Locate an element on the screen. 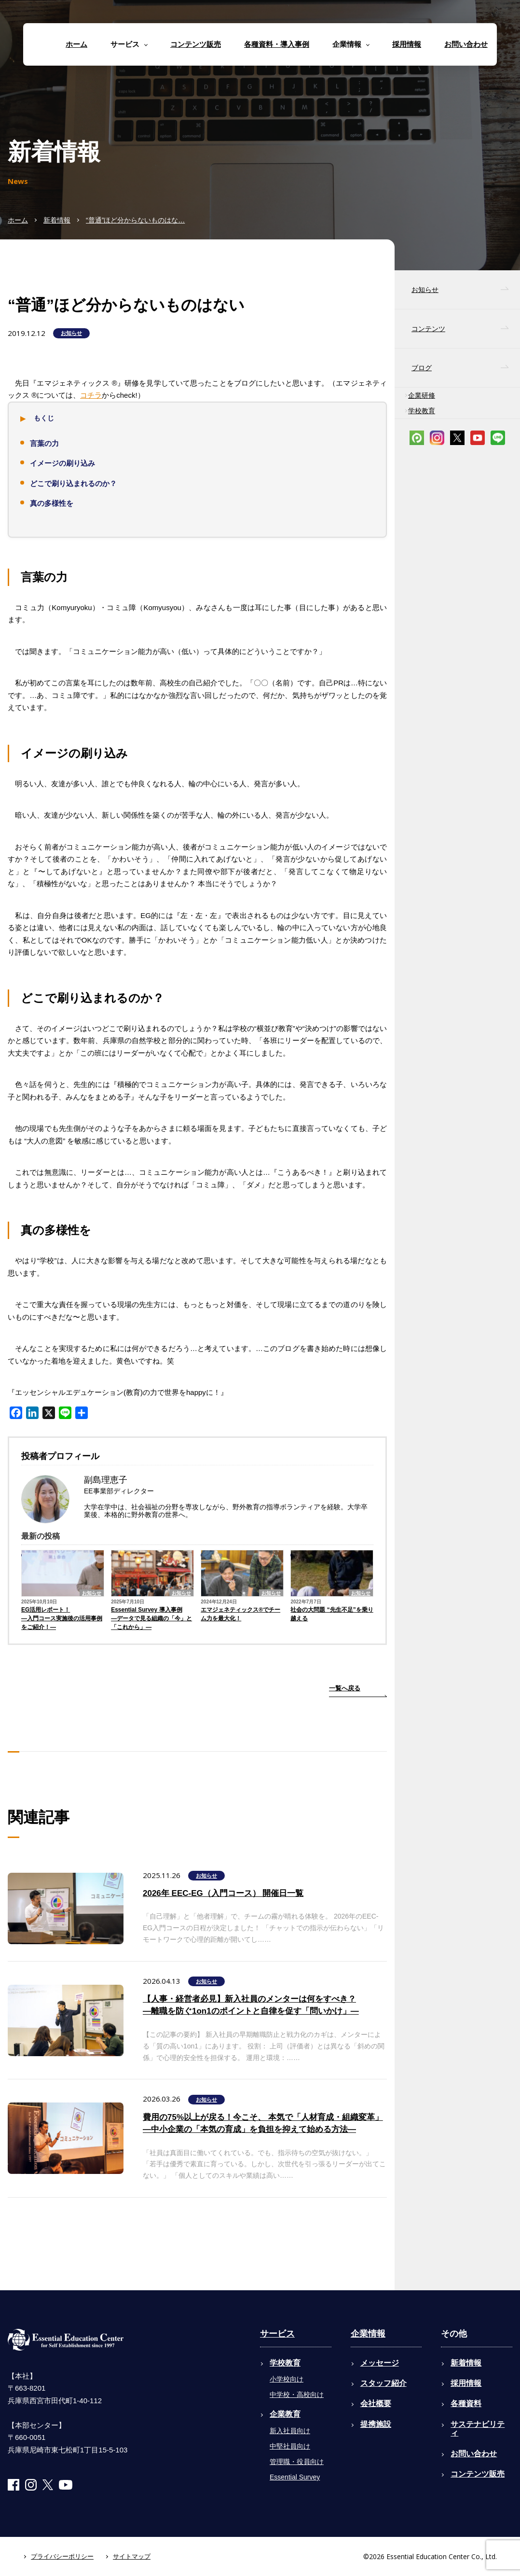 Image resolution: width=520 pixels, height=2576 pixels. 新入社員向け is located at coordinates (290, 2431).